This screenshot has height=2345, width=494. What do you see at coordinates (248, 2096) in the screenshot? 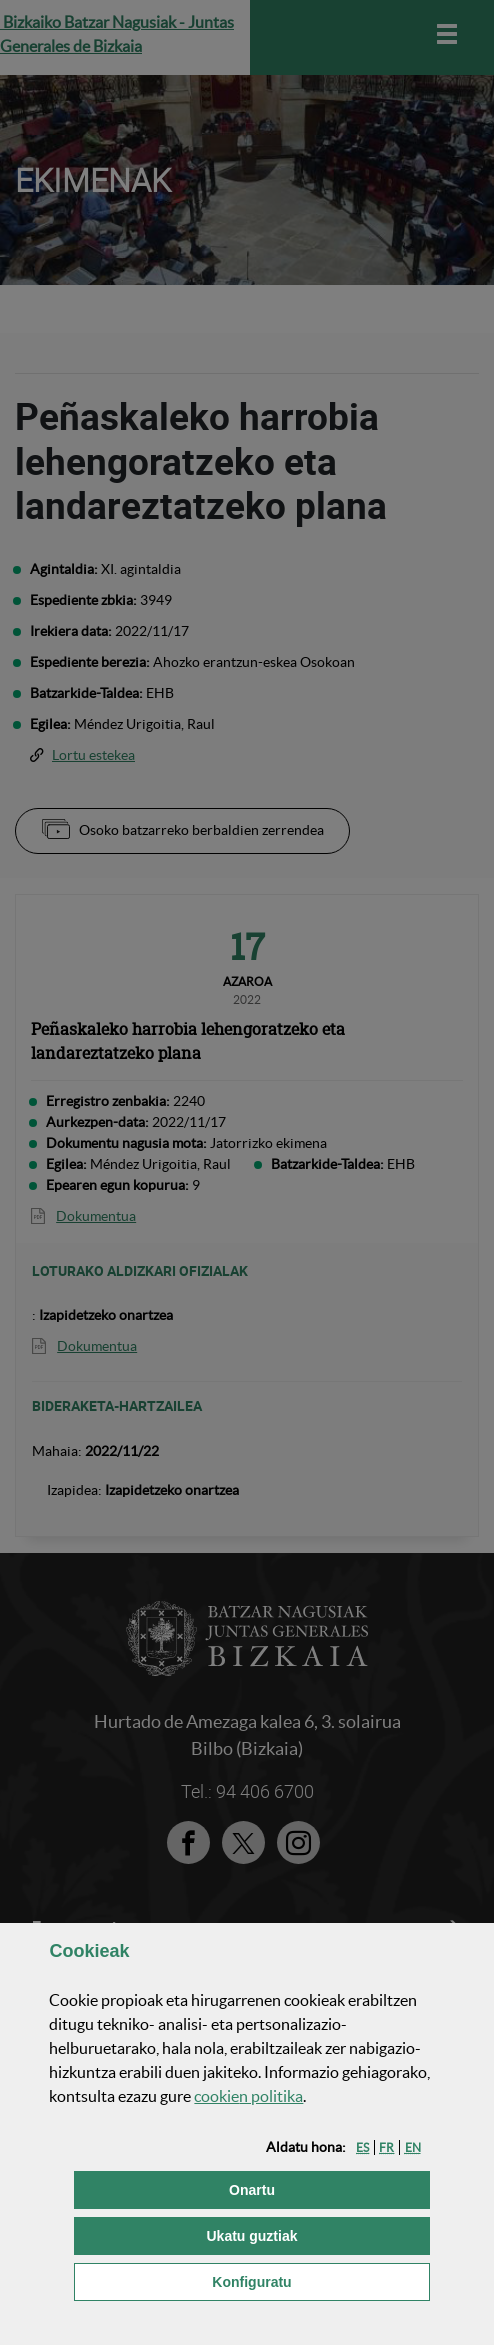
I see `n politika [button]` at bounding box center [248, 2096].